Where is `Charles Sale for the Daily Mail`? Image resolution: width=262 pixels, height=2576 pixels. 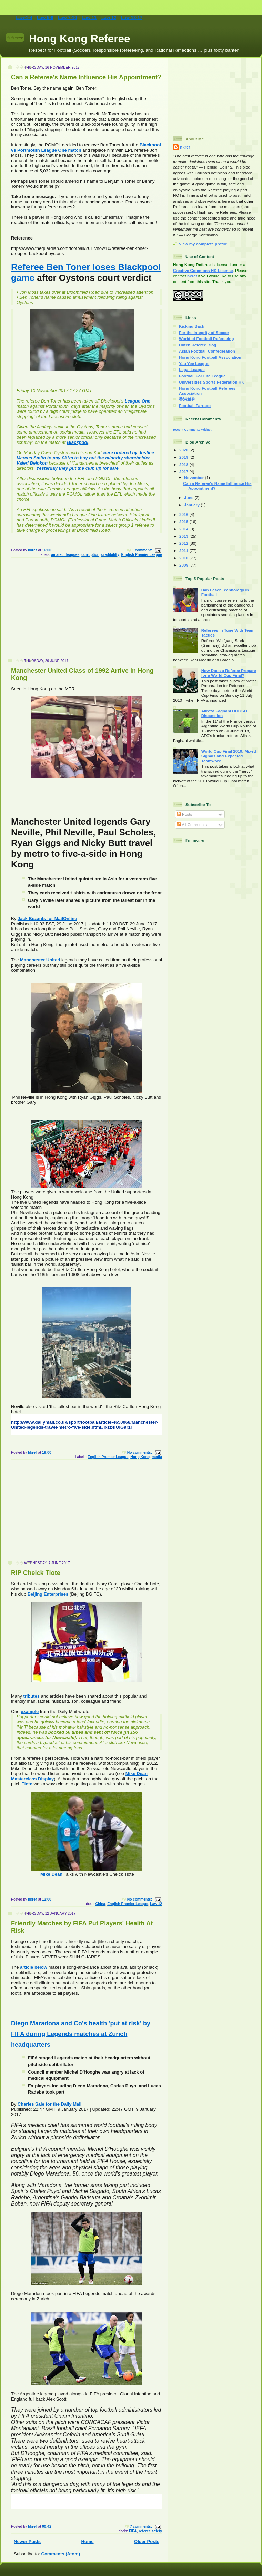
Charles Sale for the Daily Mail is located at coordinates (50, 2104).